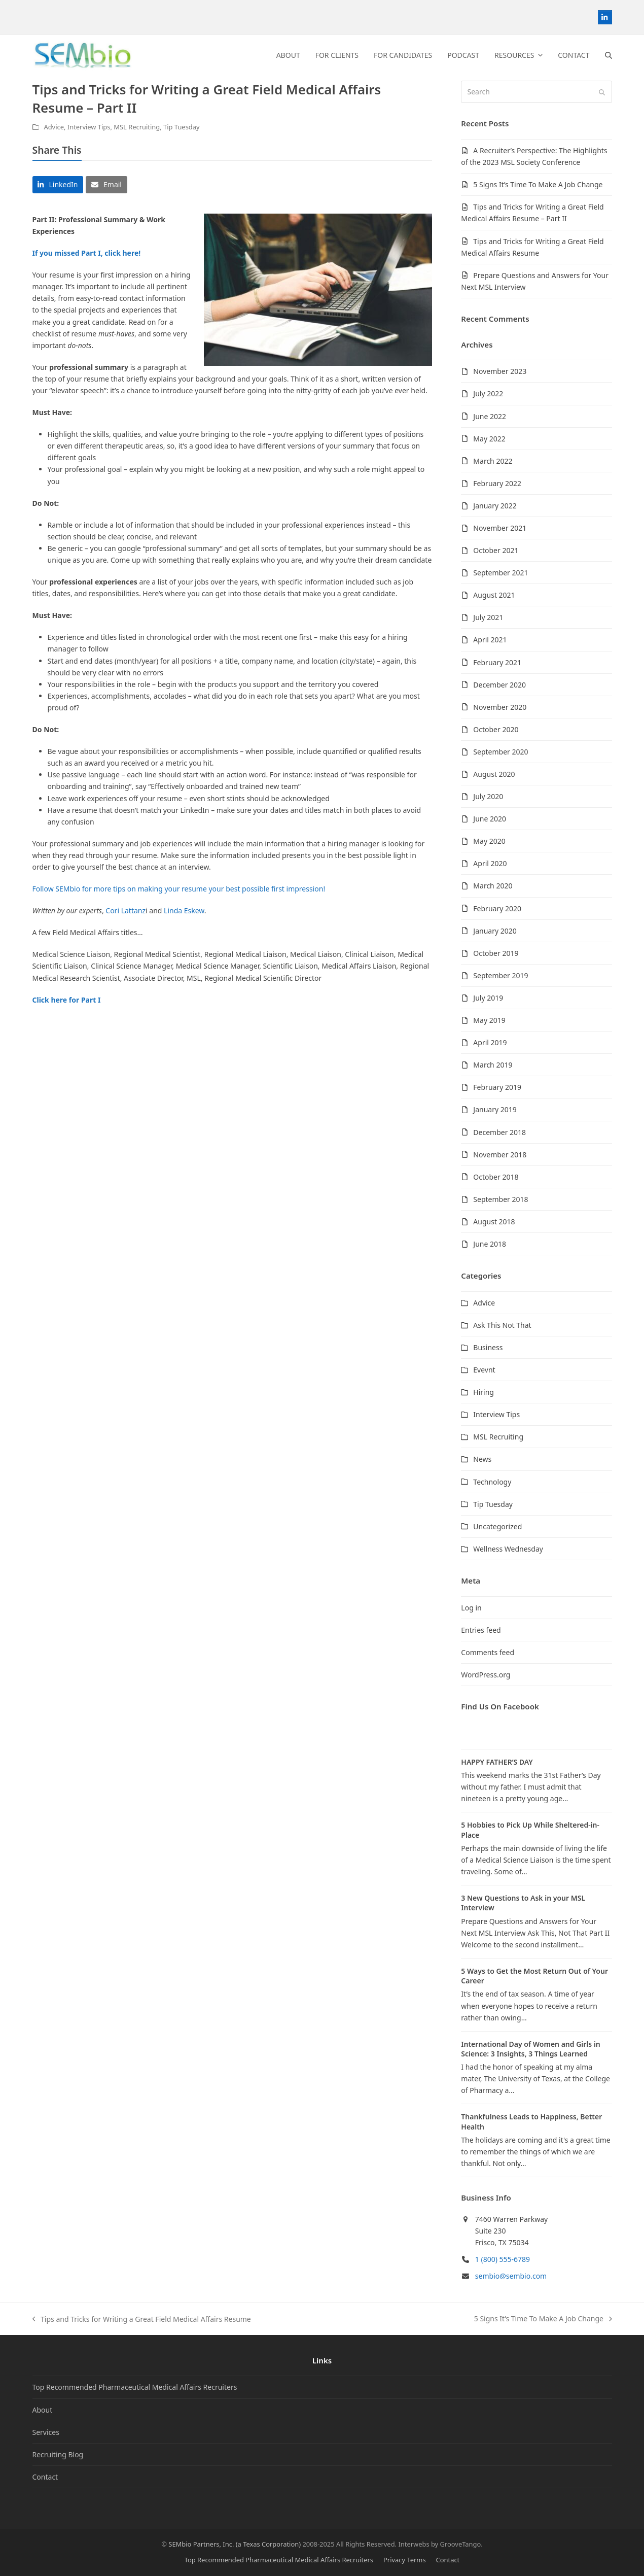 This screenshot has width=644, height=2576. Describe the element at coordinates (489, 416) in the screenshot. I see `June 2022` at that location.